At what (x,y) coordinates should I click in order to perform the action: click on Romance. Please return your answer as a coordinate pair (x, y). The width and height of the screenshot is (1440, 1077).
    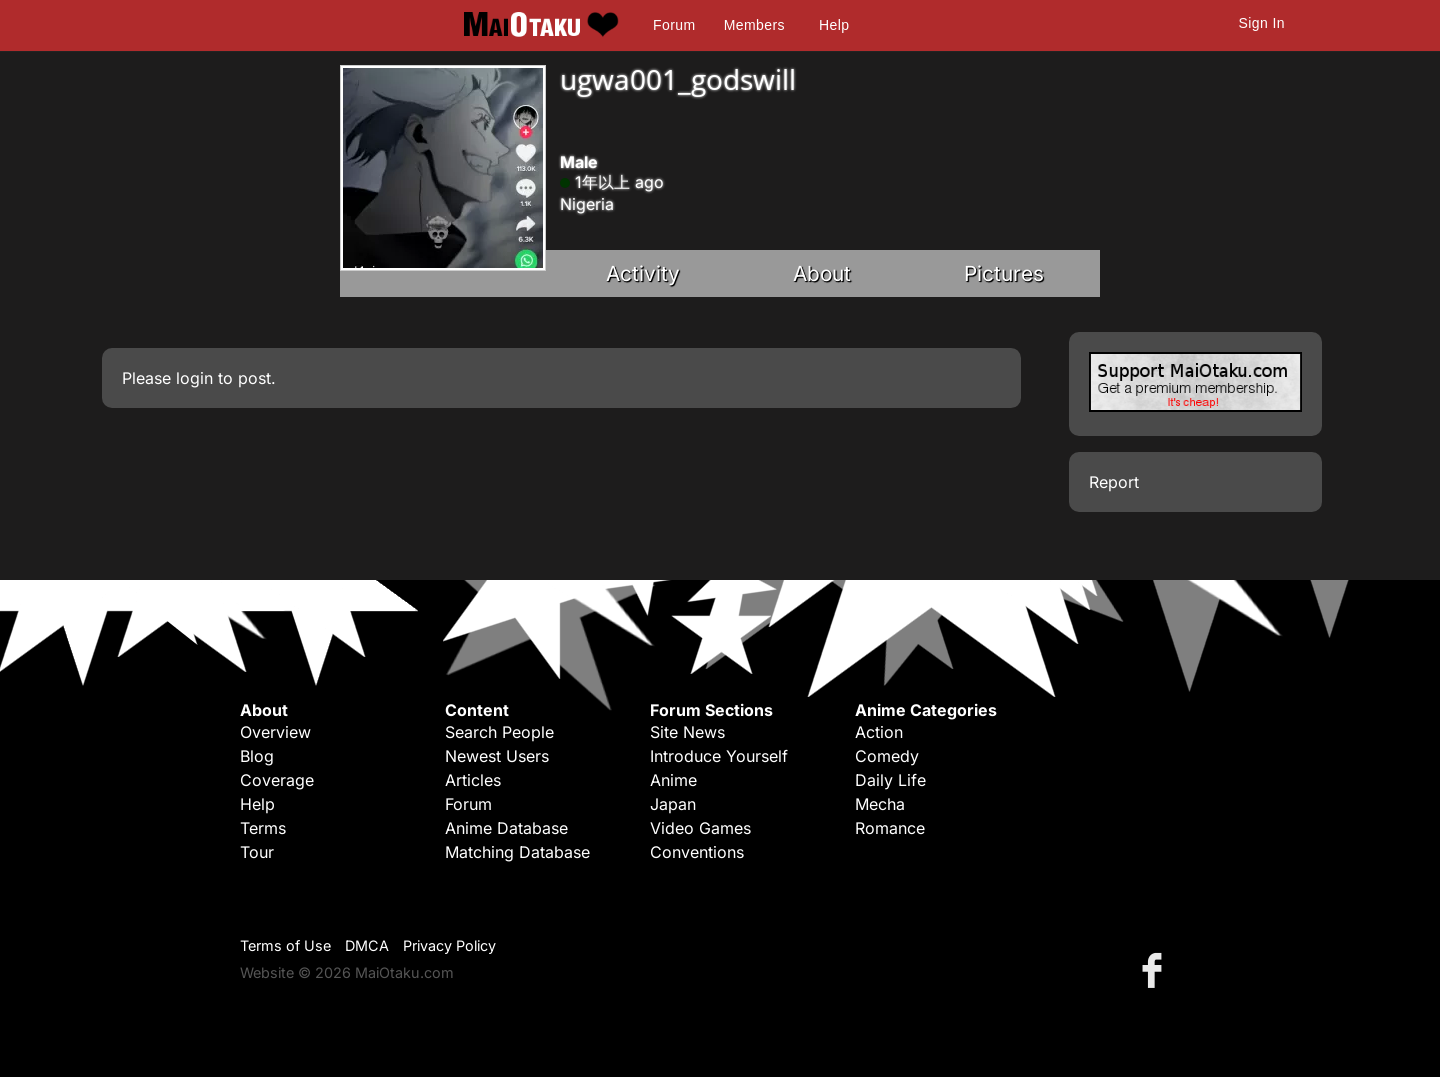
    Looking at the image, I should click on (890, 828).